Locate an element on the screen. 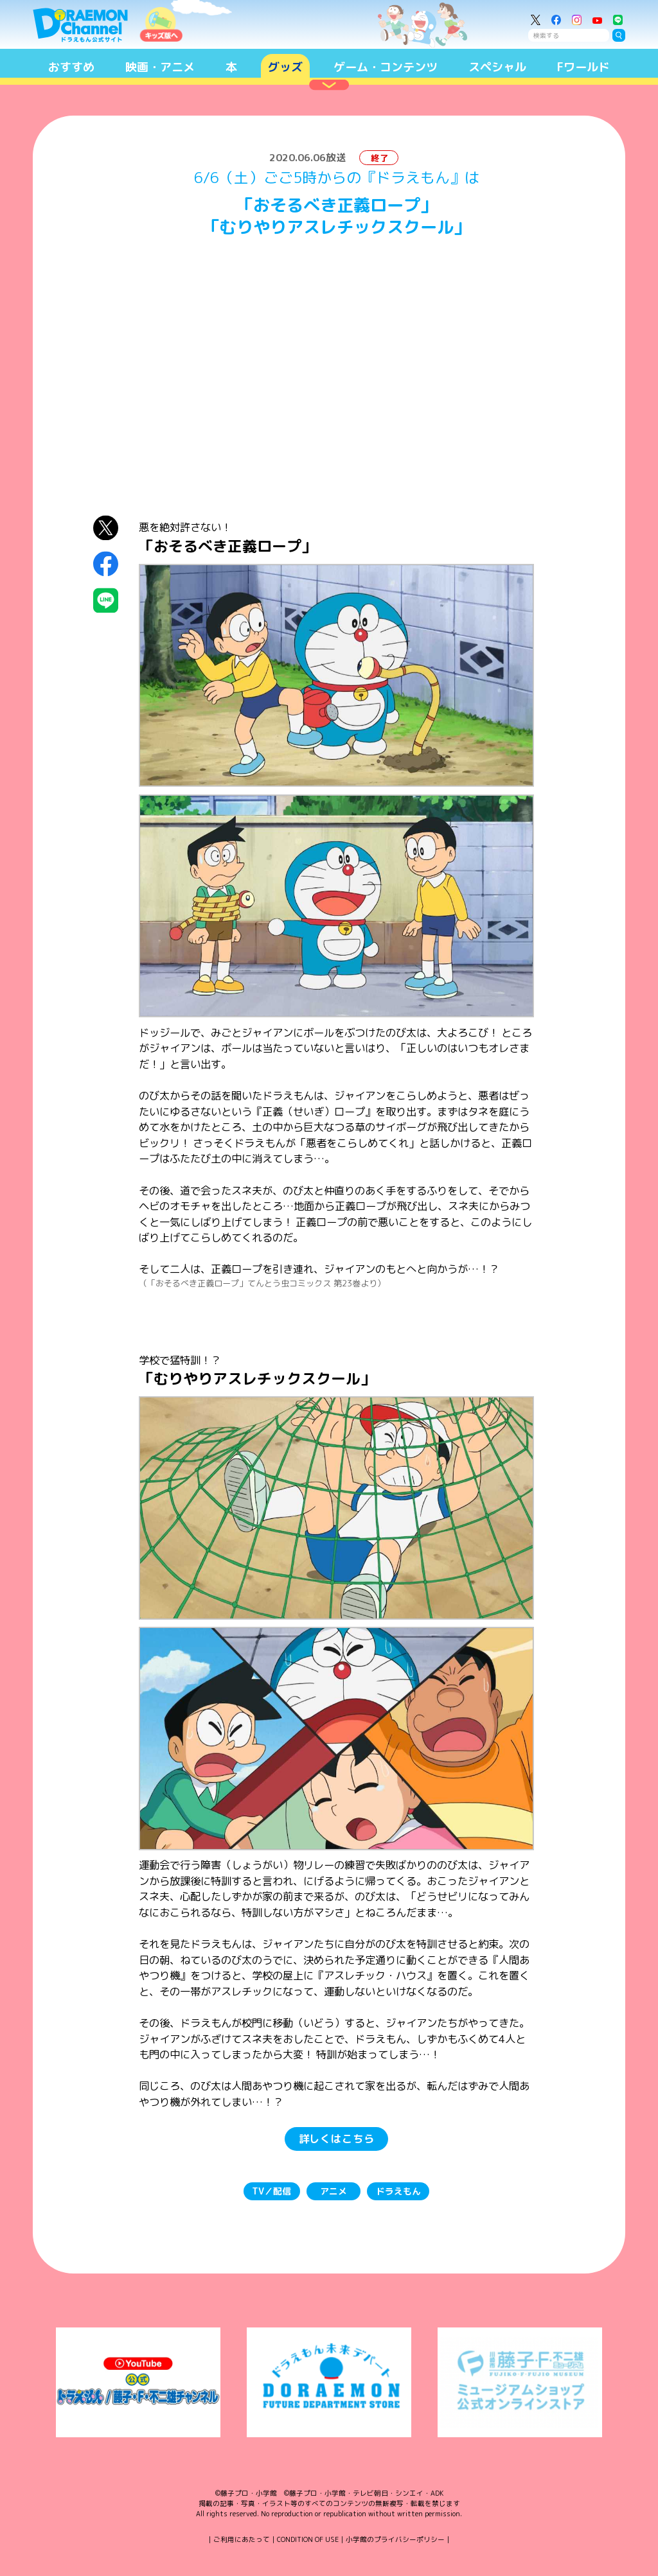  小学館のプライバシーポリシー is located at coordinates (395, 2539).